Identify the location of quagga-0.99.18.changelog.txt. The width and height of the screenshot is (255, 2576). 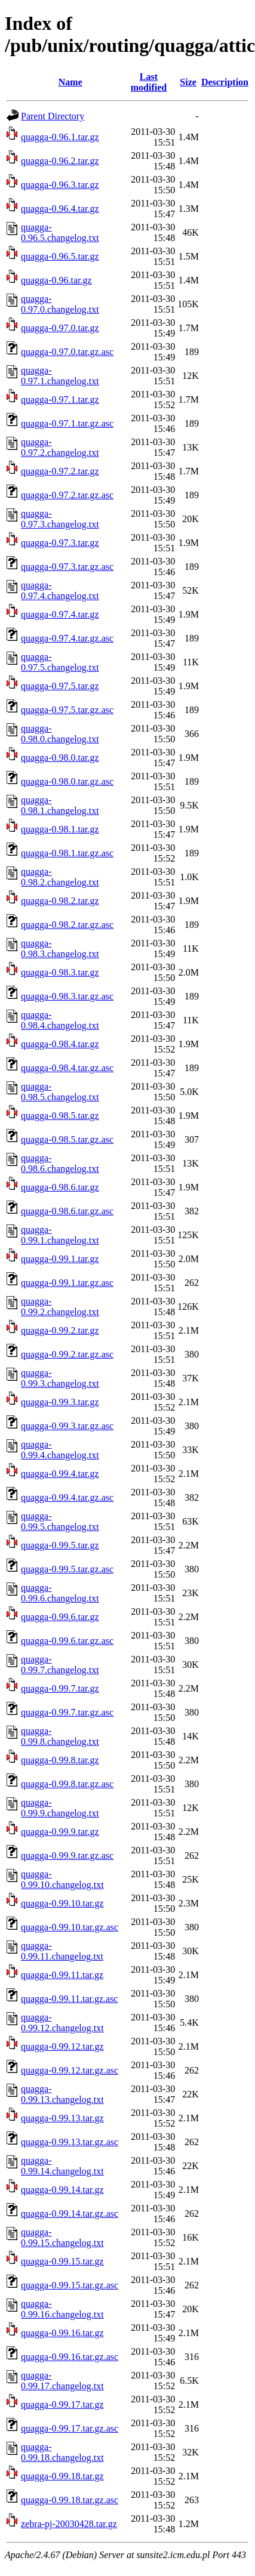
(62, 2452).